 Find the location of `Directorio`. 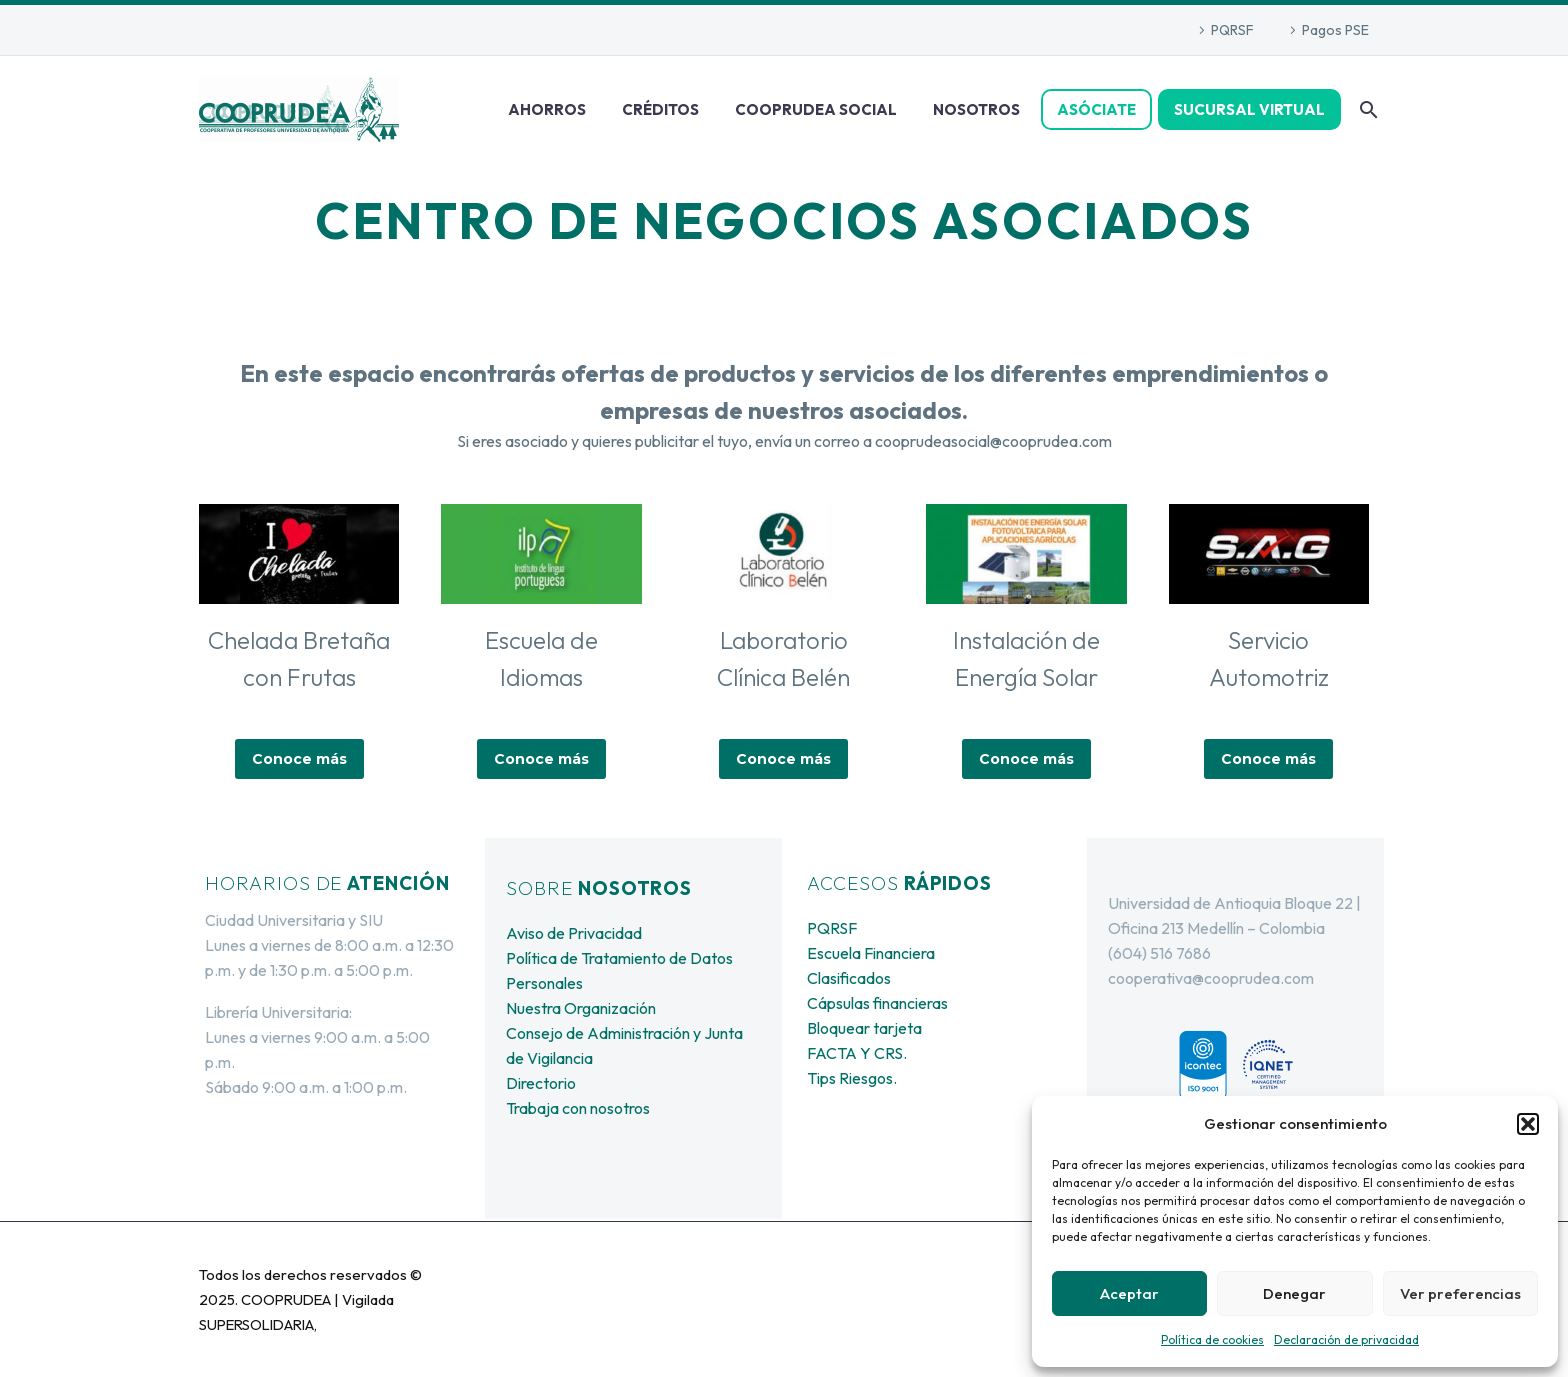

Directorio is located at coordinates (541, 1083).